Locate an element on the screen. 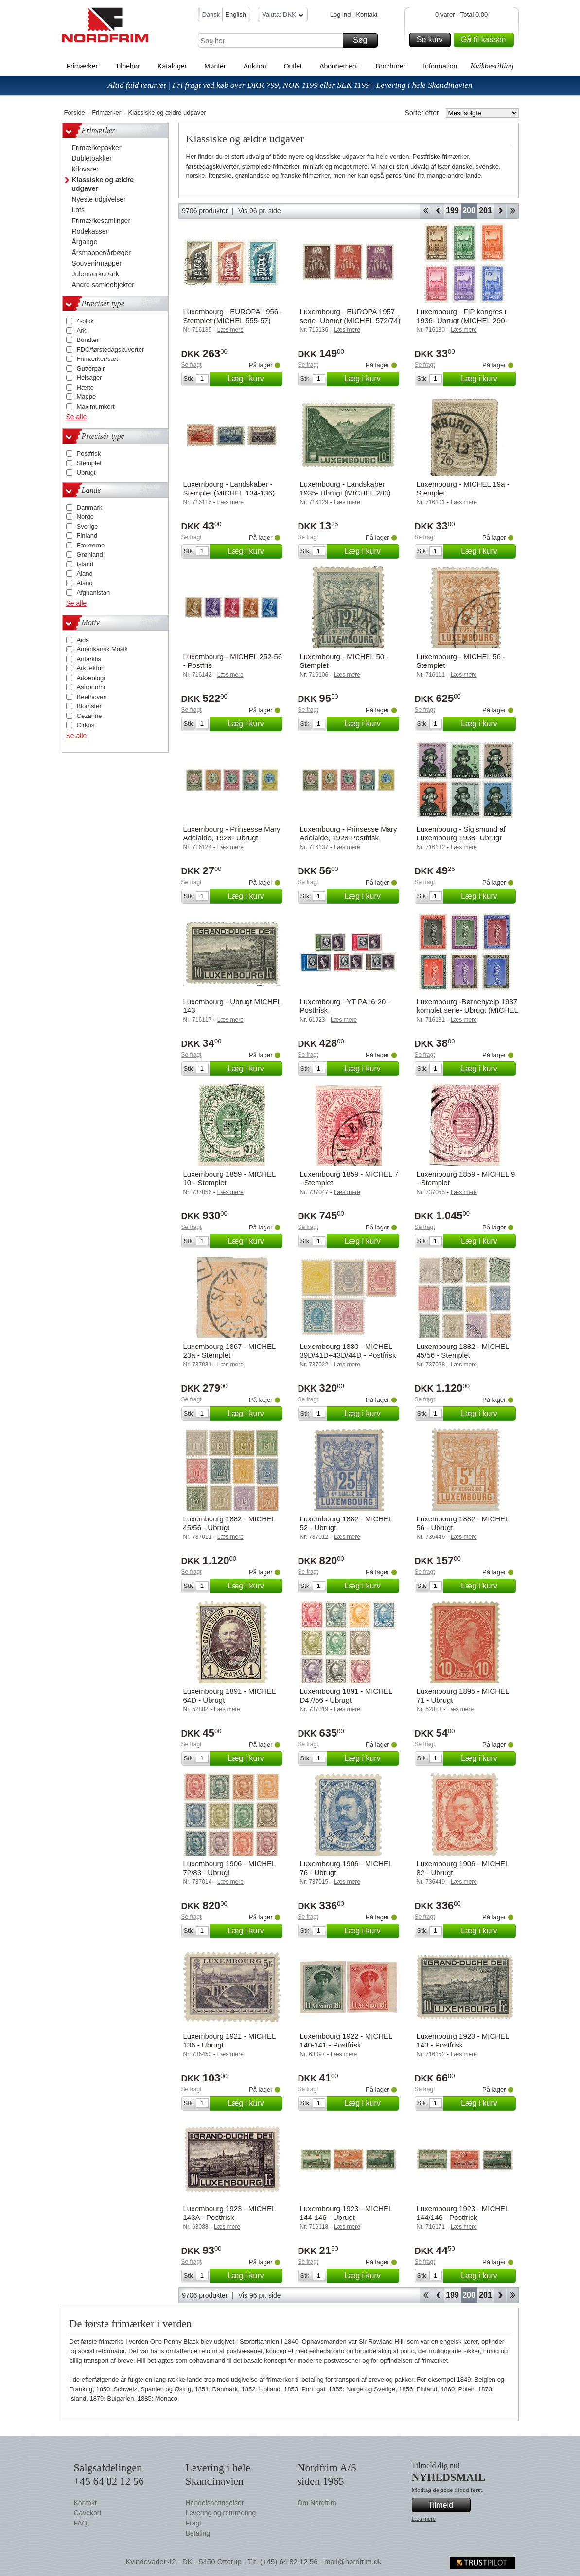 This screenshot has width=580, height=2576. Luxembourg 1923 - MICHEL 144-146 - Ubrugt is located at coordinates (346, 2212).